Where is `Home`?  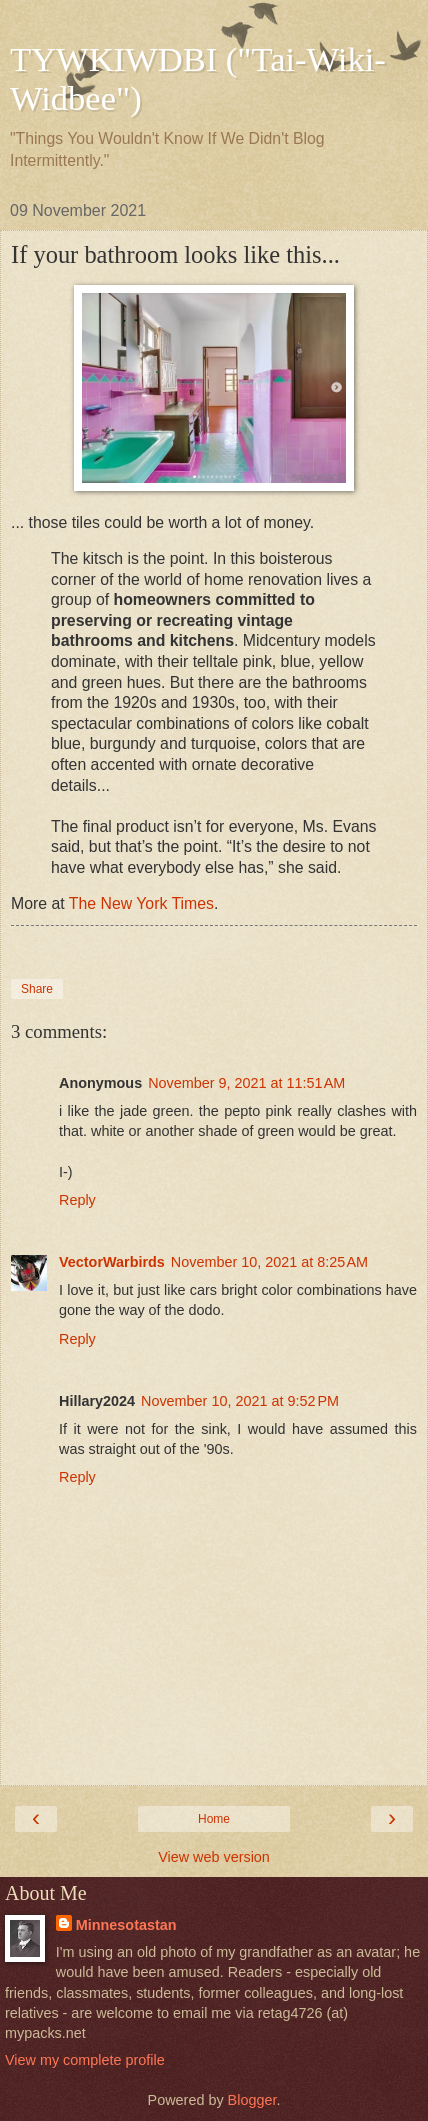 Home is located at coordinates (214, 1819).